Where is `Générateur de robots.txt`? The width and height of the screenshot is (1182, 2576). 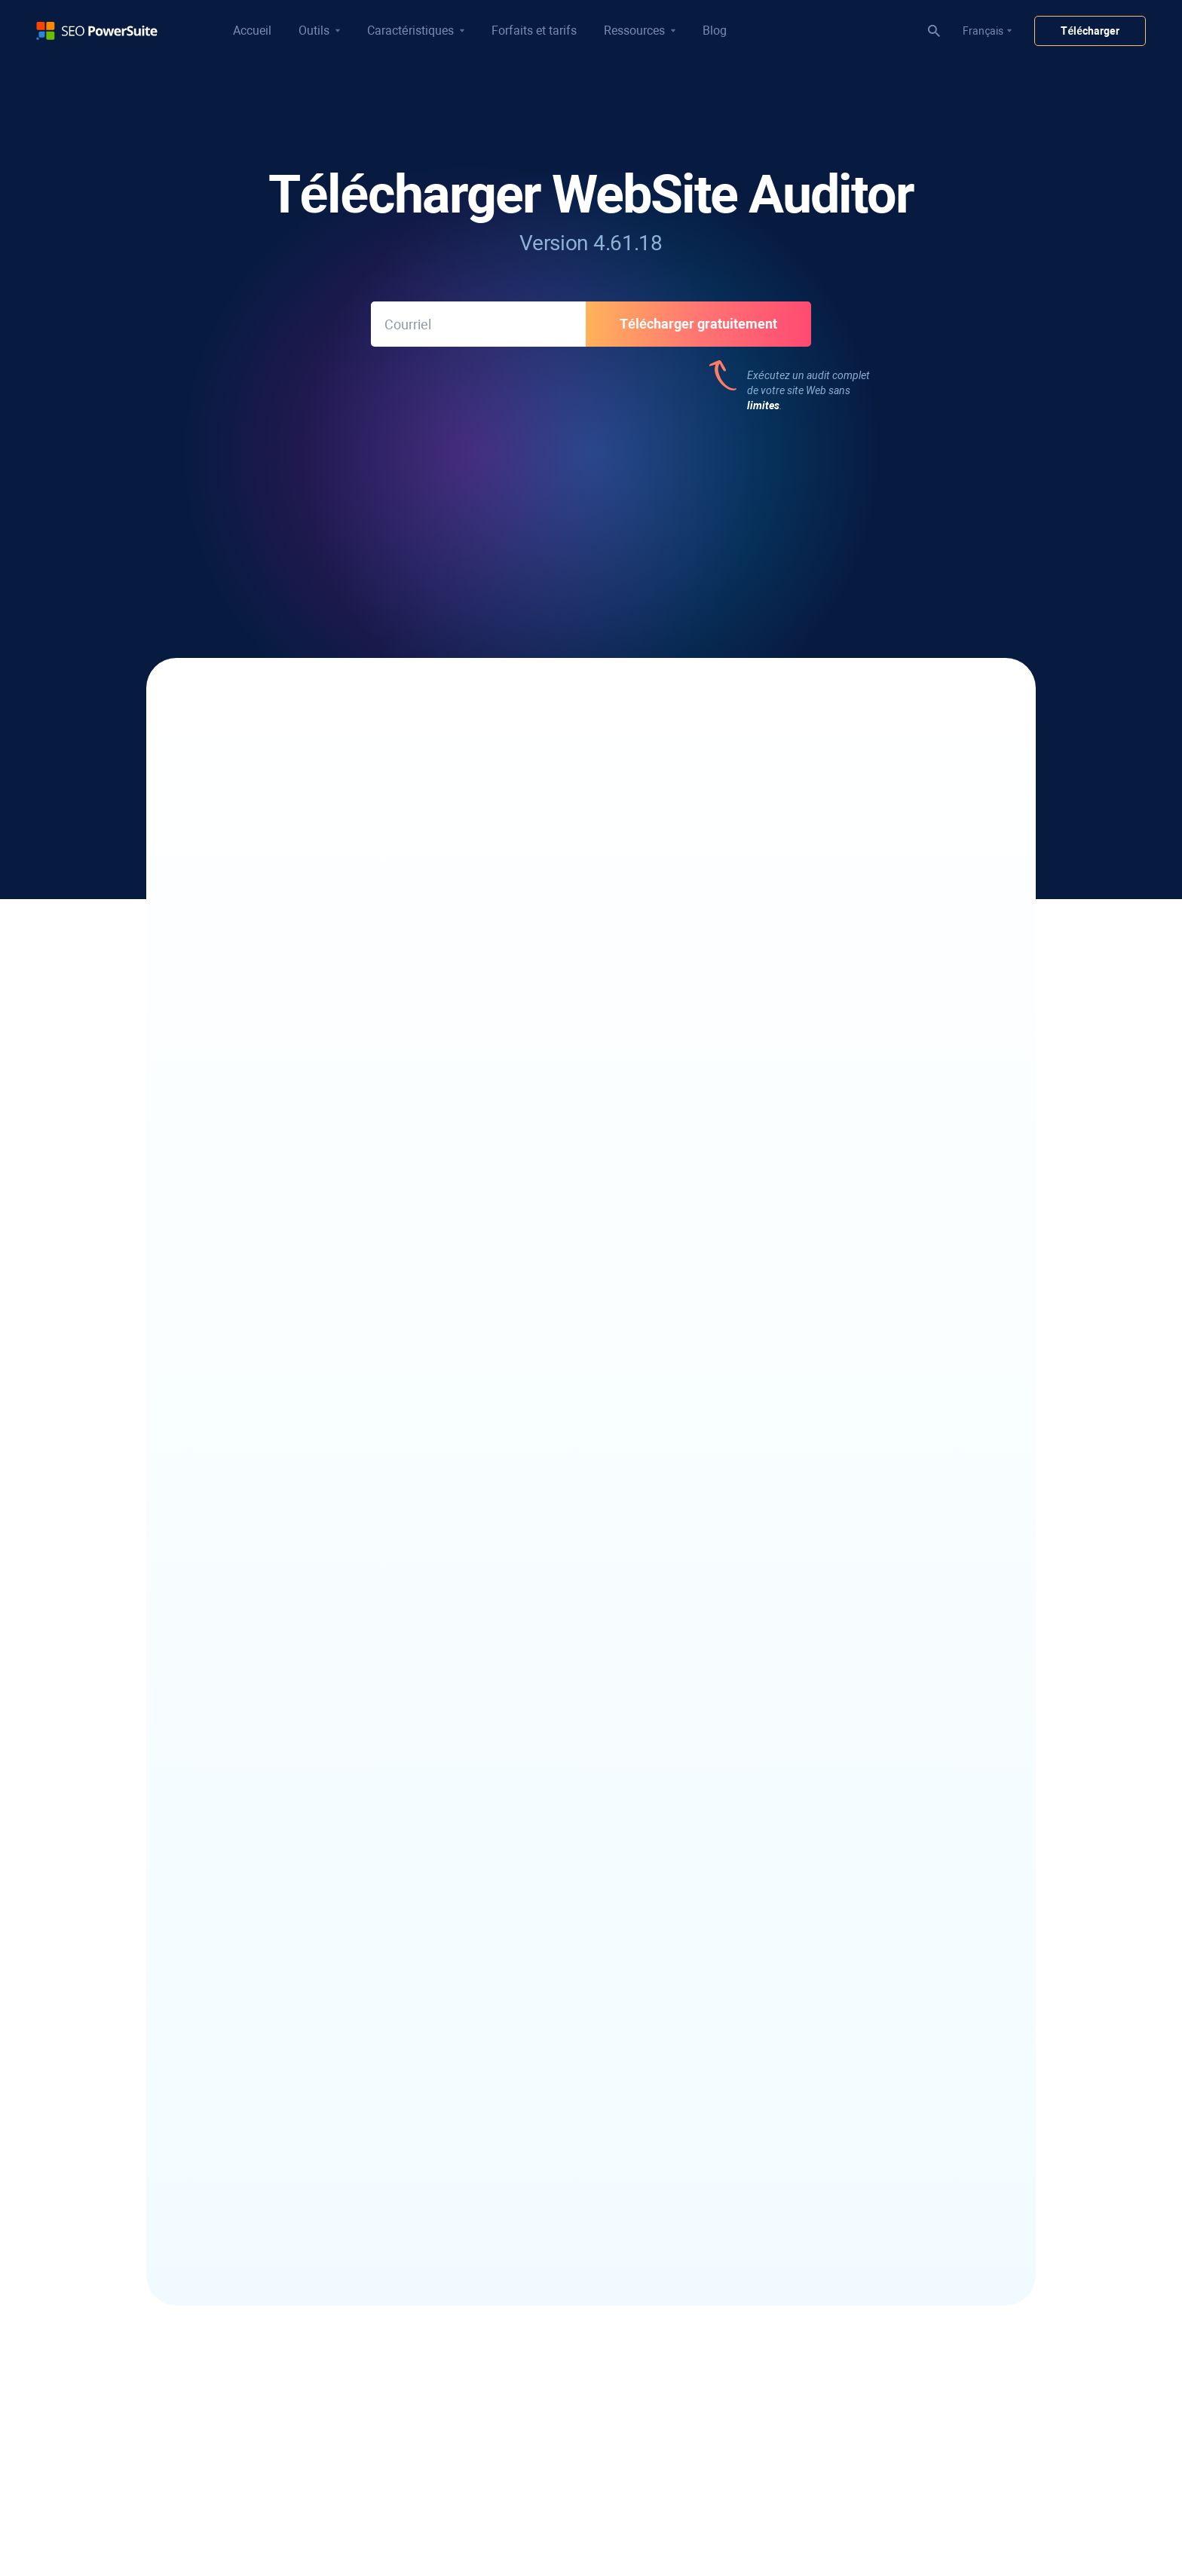
Générateur de robots.txt is located at coordinates (280, 2458).